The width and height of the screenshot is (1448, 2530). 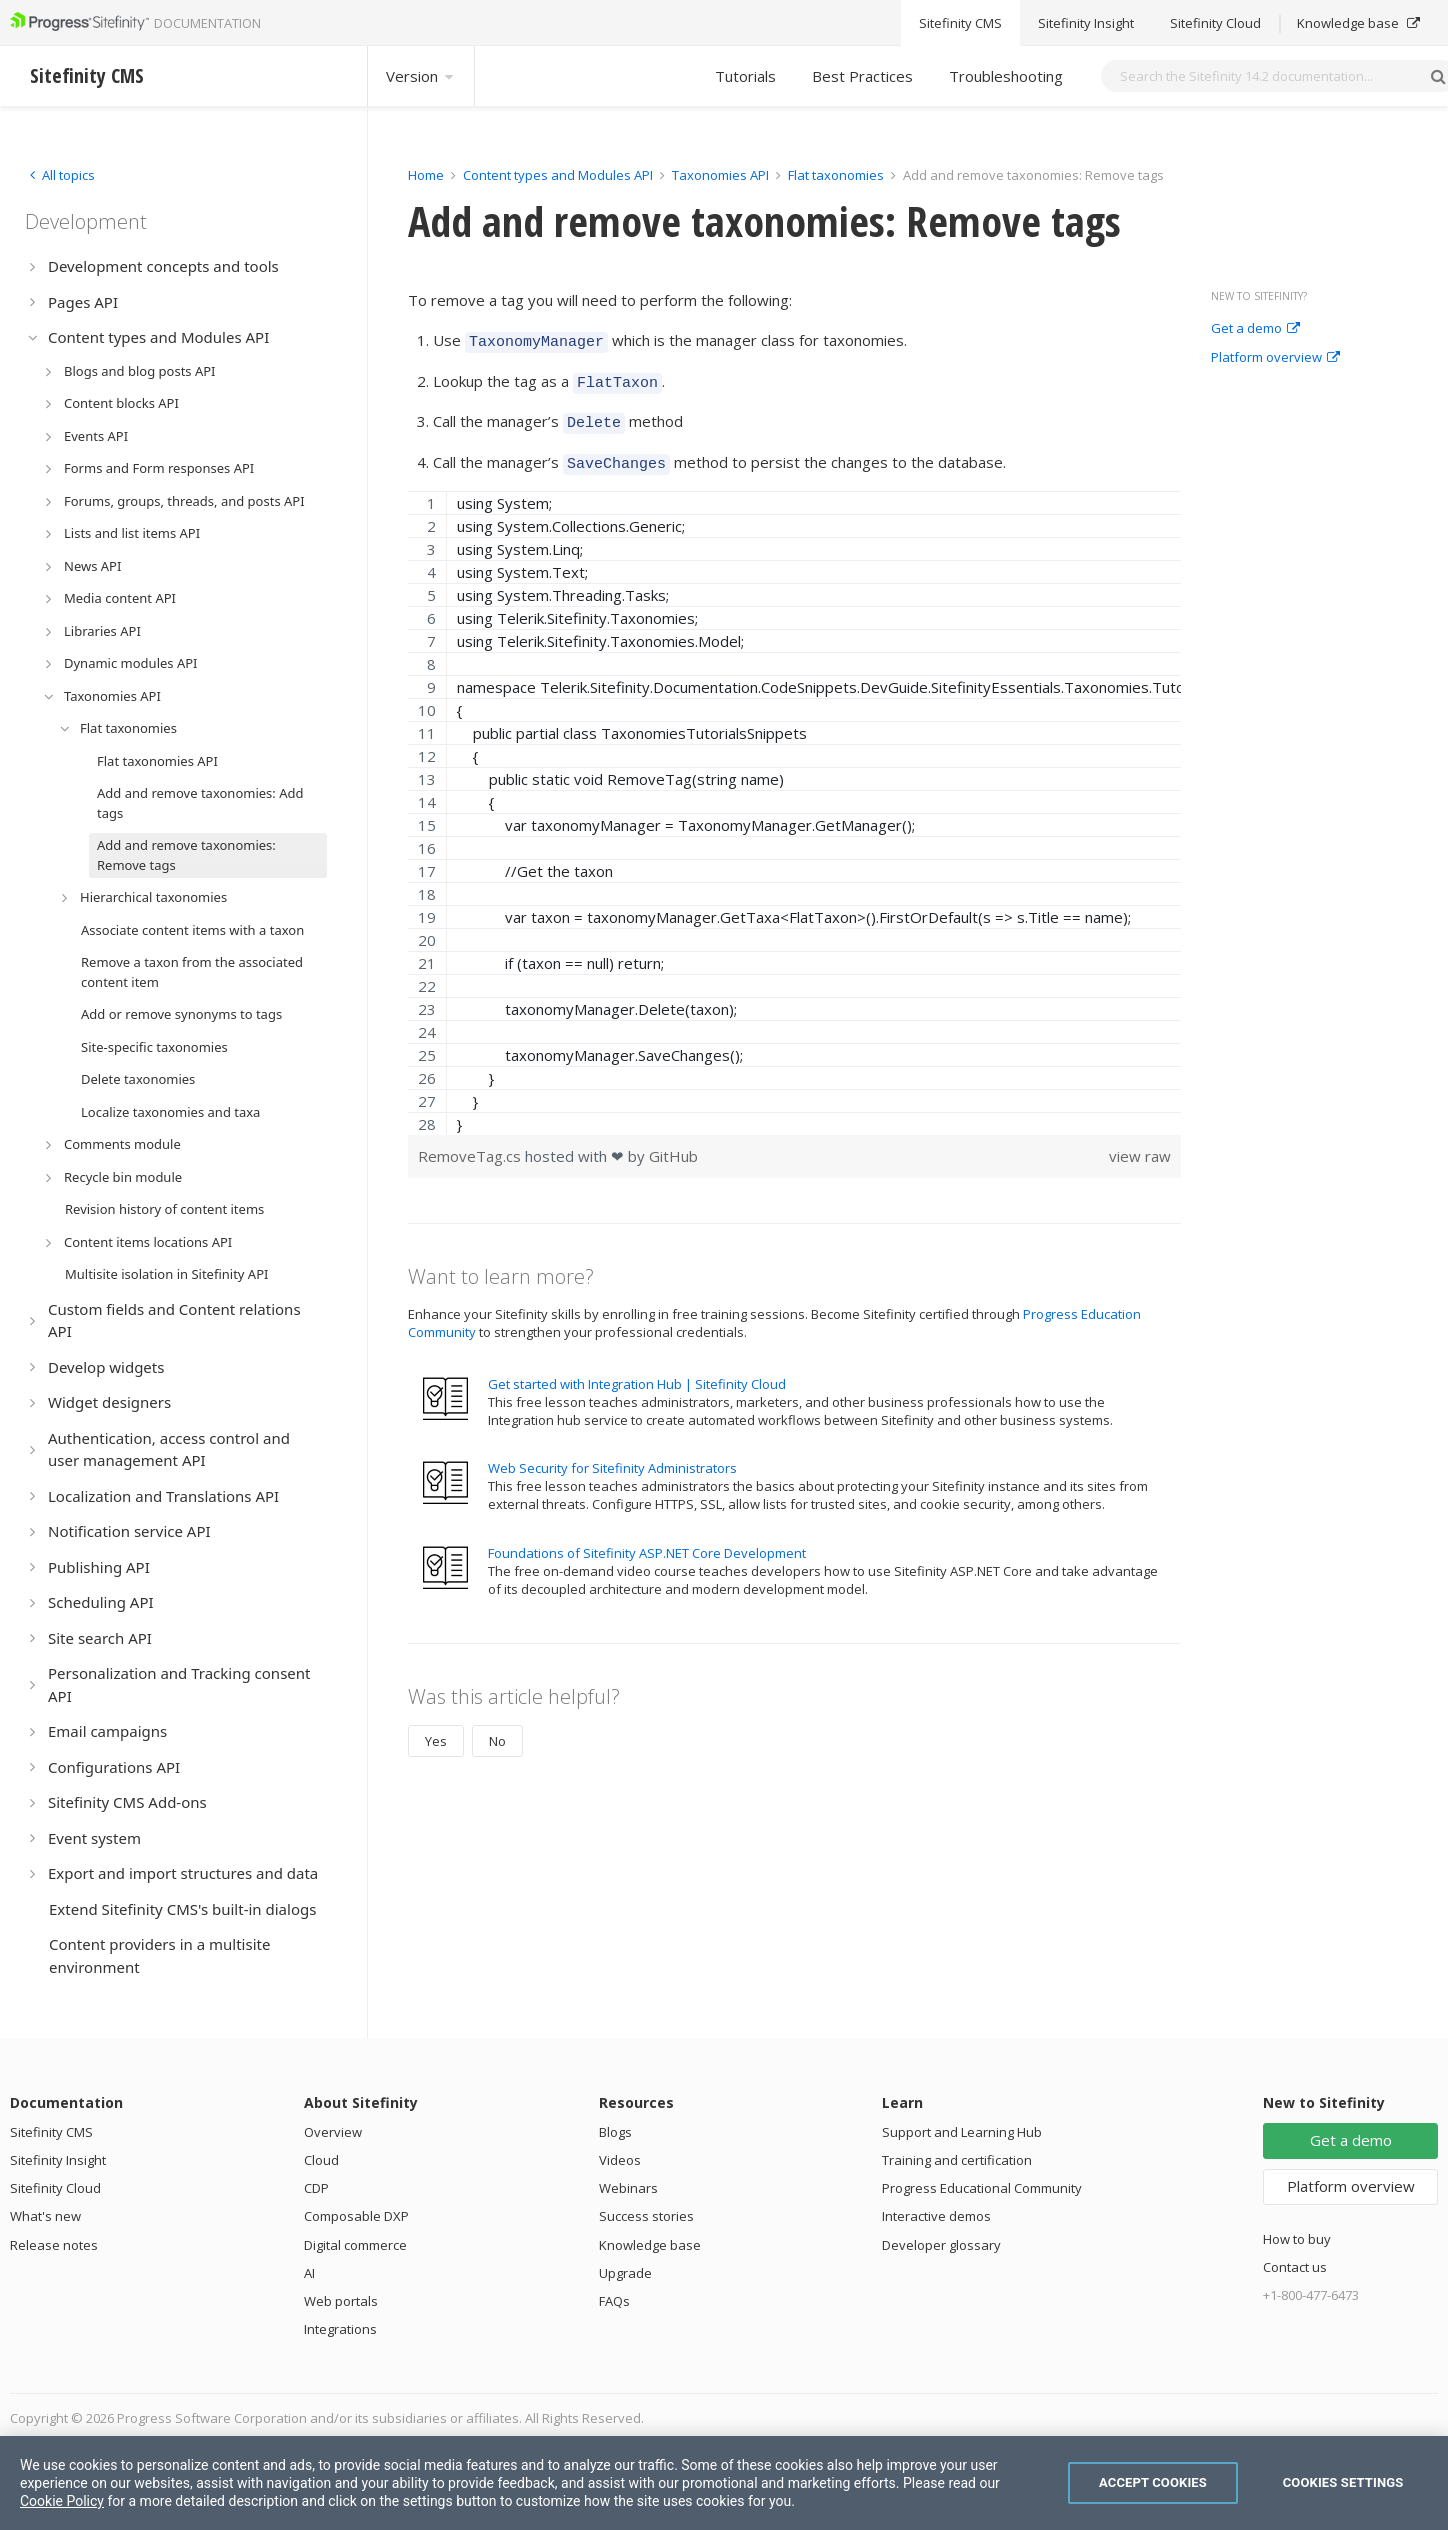 What do you see at coordinates (1297, 2239) in the screenshot?
I see `How to buy` at bounding box center [1297, 2239].